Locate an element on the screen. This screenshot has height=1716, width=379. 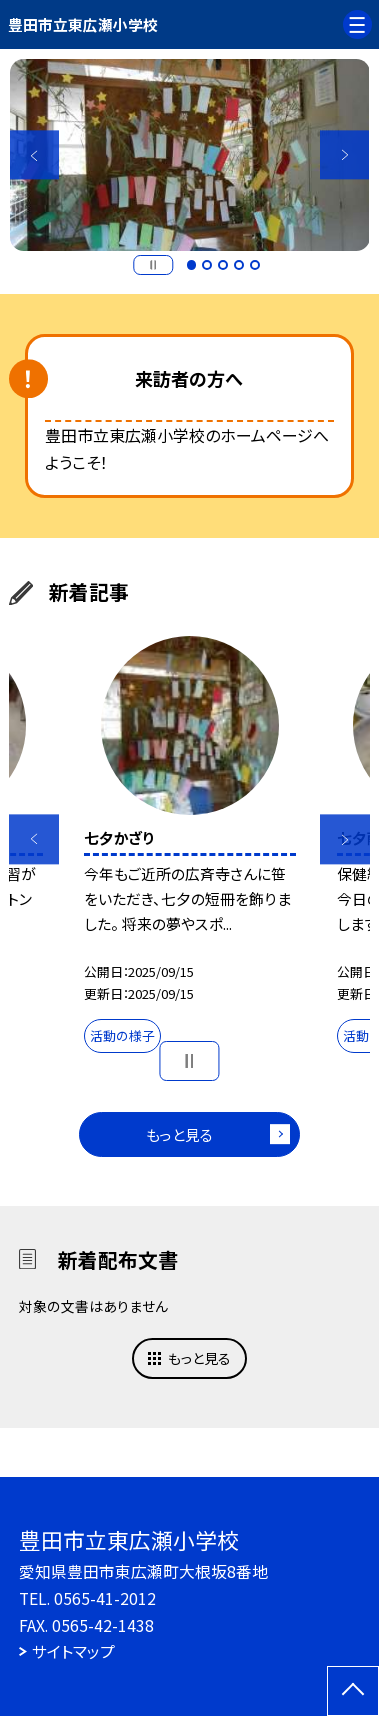
[option] is located at coordinates (190, 155).